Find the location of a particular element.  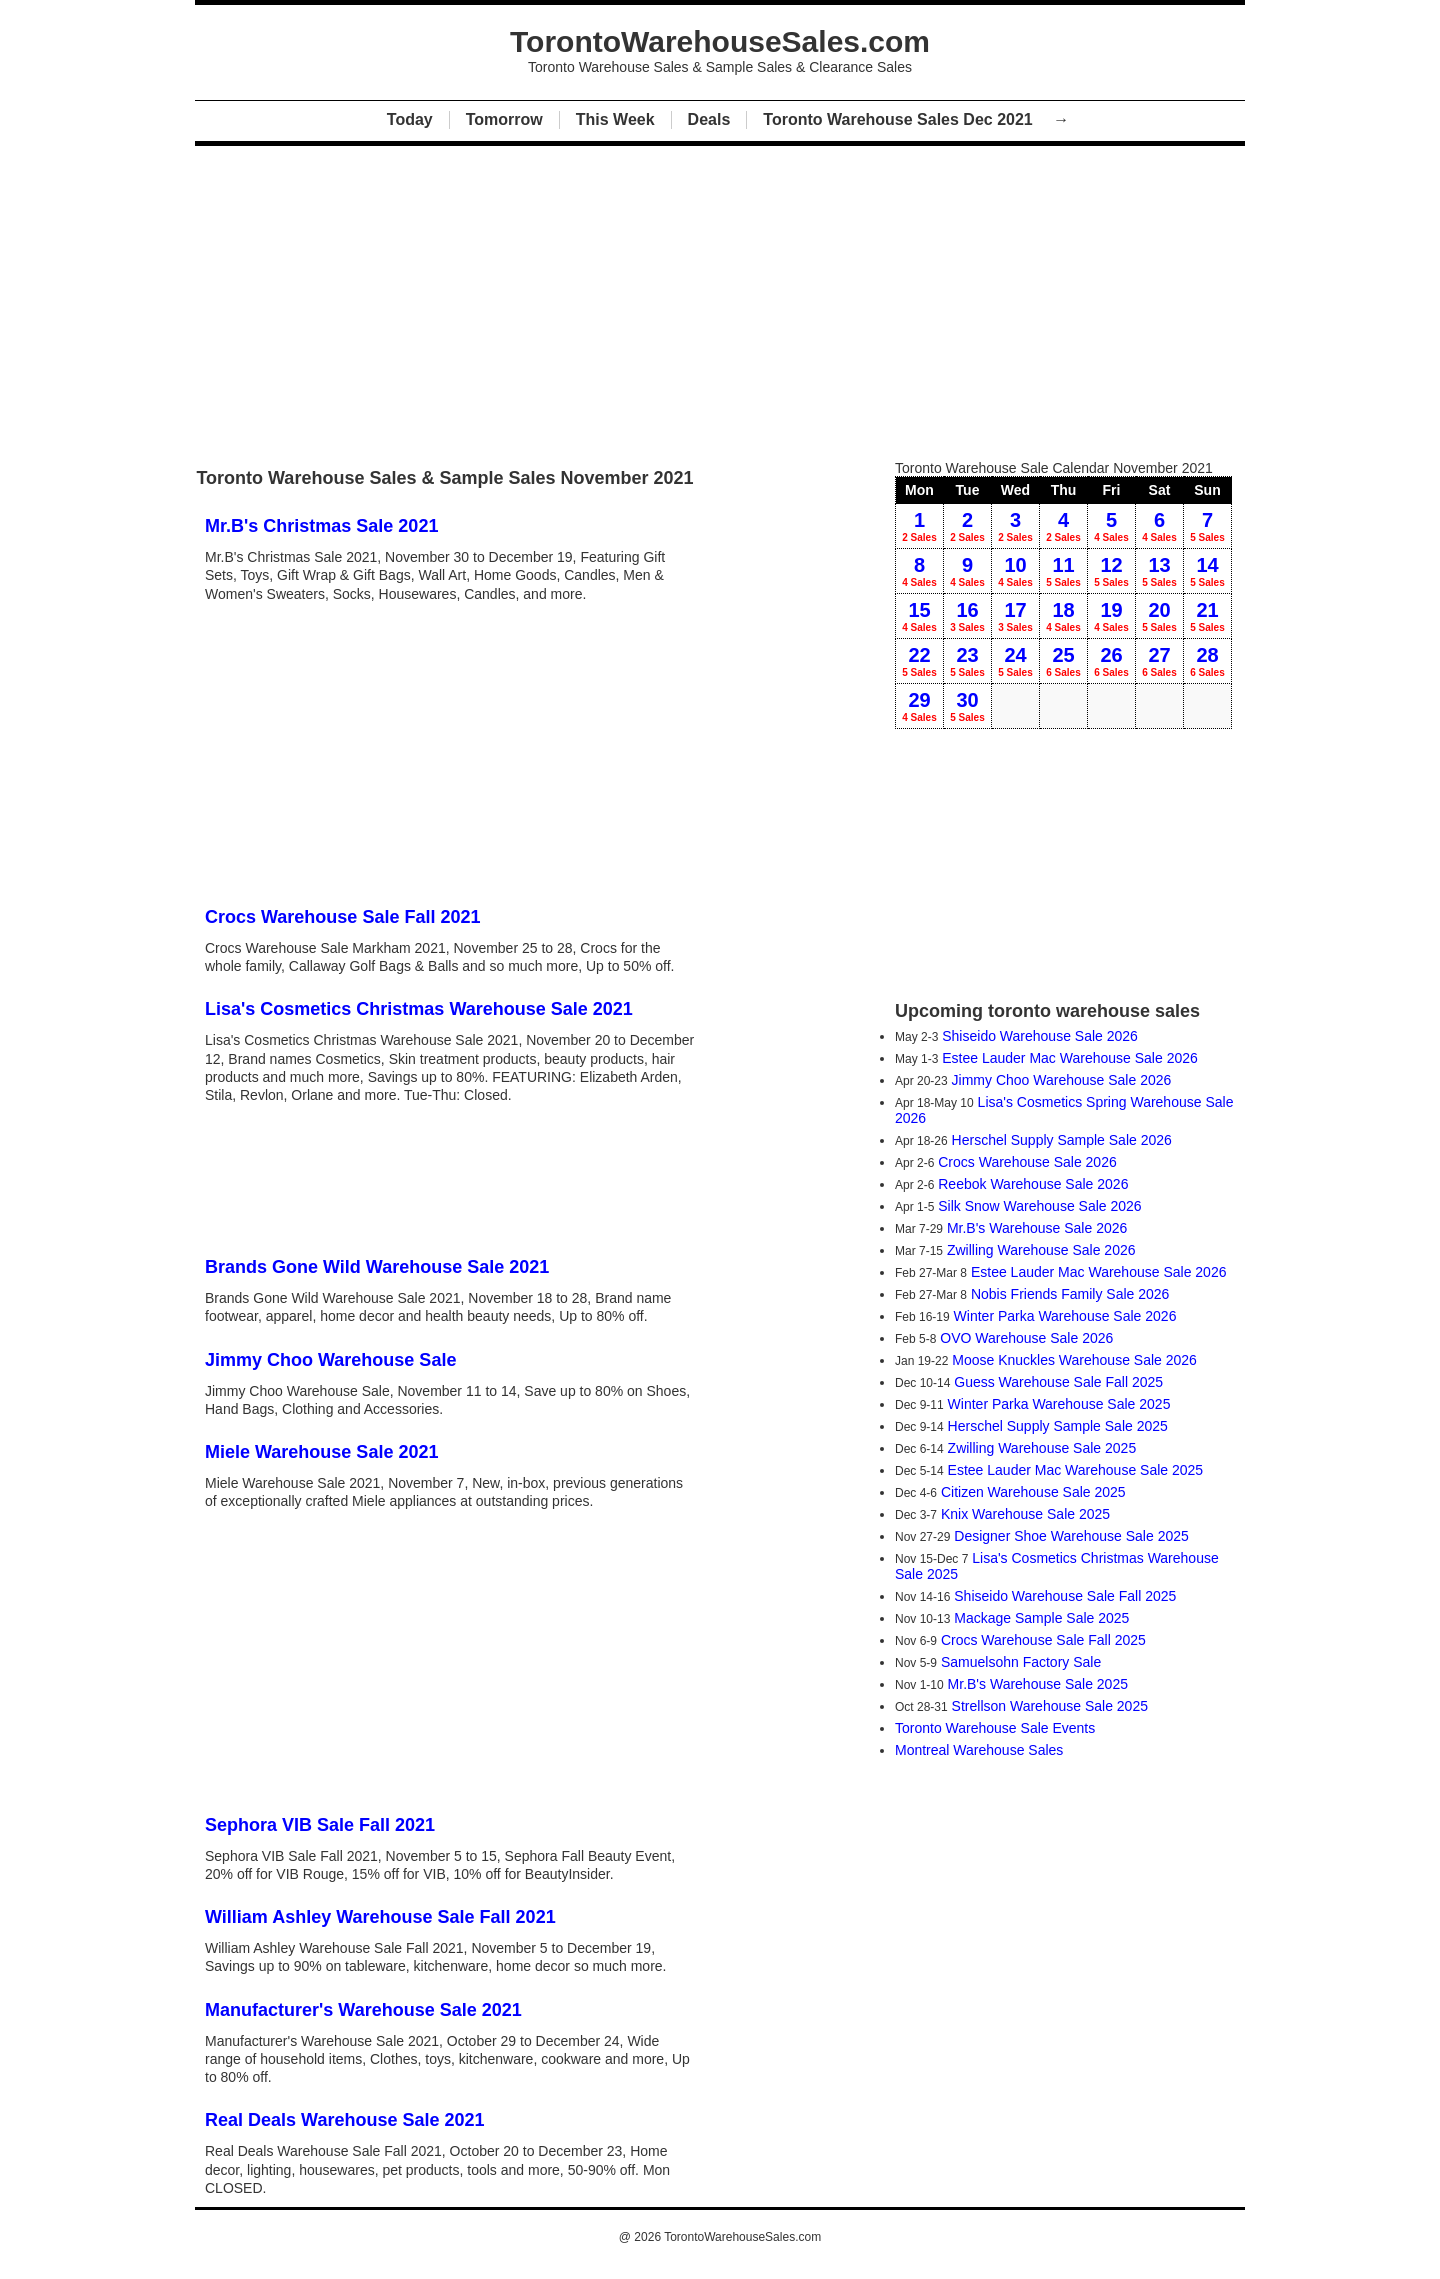

Guess Warehouse Sale Fall 2025 is located at coordinates (1058, 1382).